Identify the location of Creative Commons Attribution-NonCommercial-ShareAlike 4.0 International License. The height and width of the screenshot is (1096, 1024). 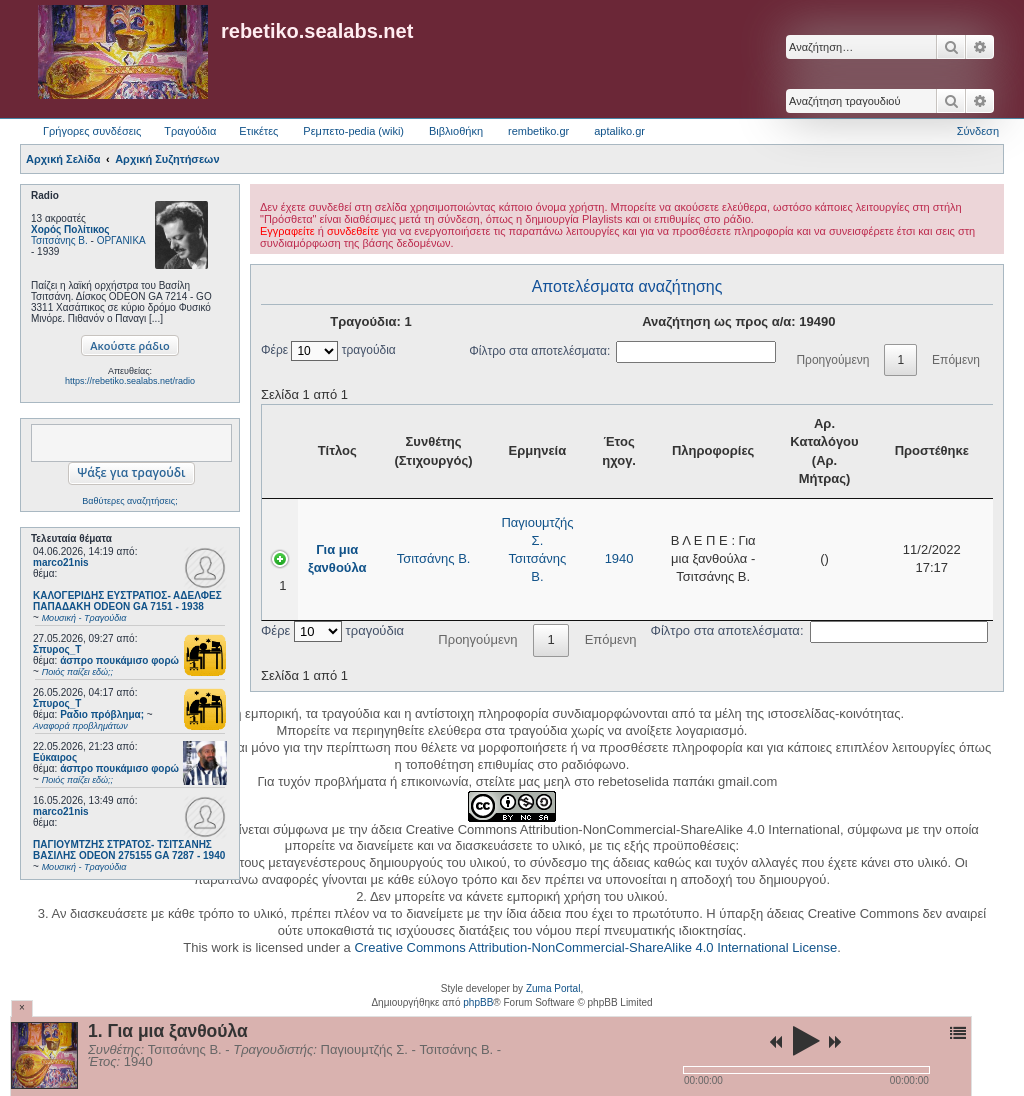
(595, 947).